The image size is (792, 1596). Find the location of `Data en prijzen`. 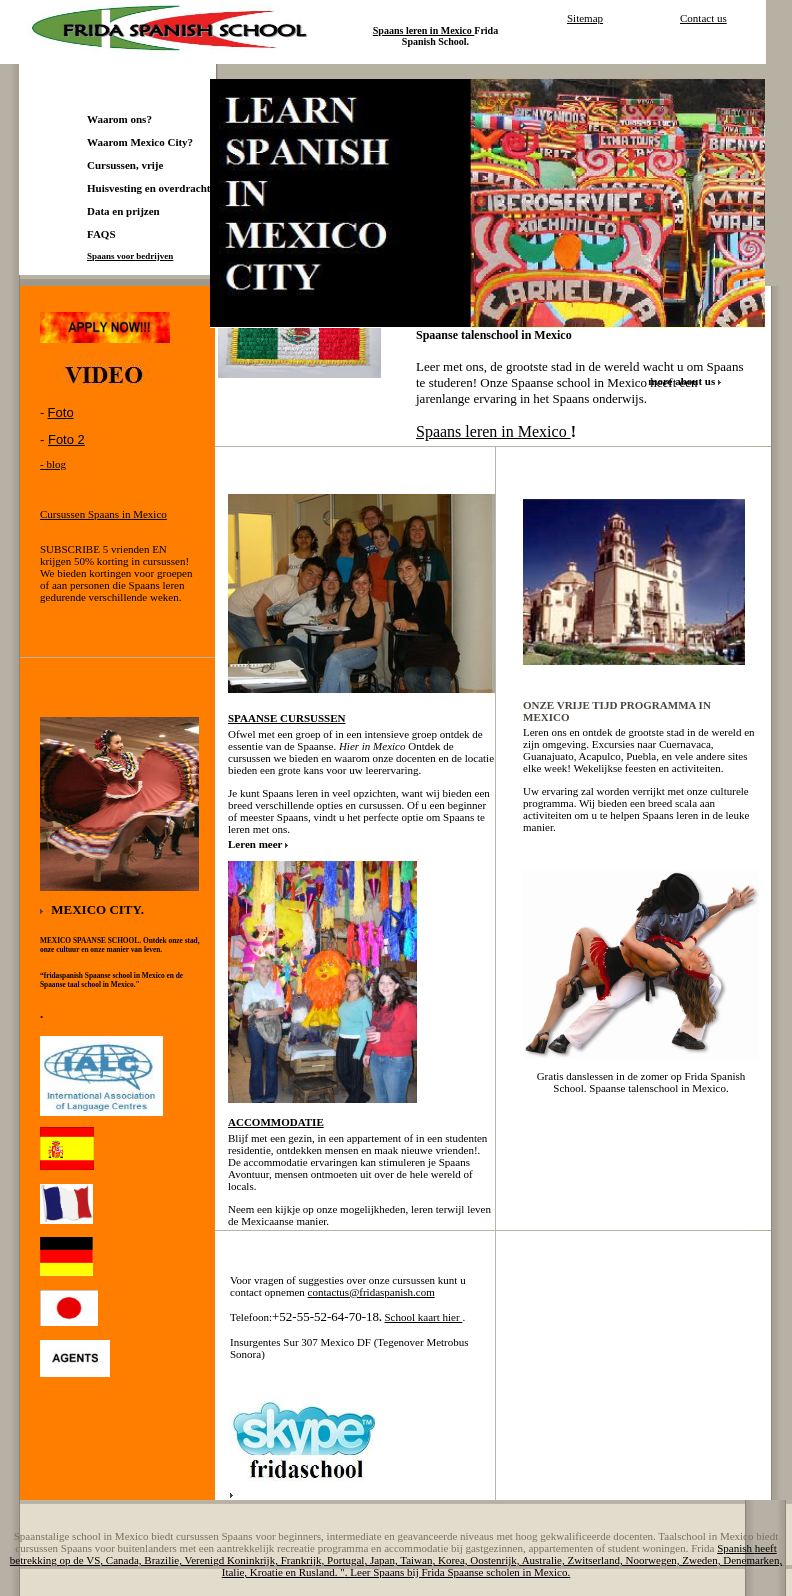

Data en prijzen is located at coordinates (123, 211).